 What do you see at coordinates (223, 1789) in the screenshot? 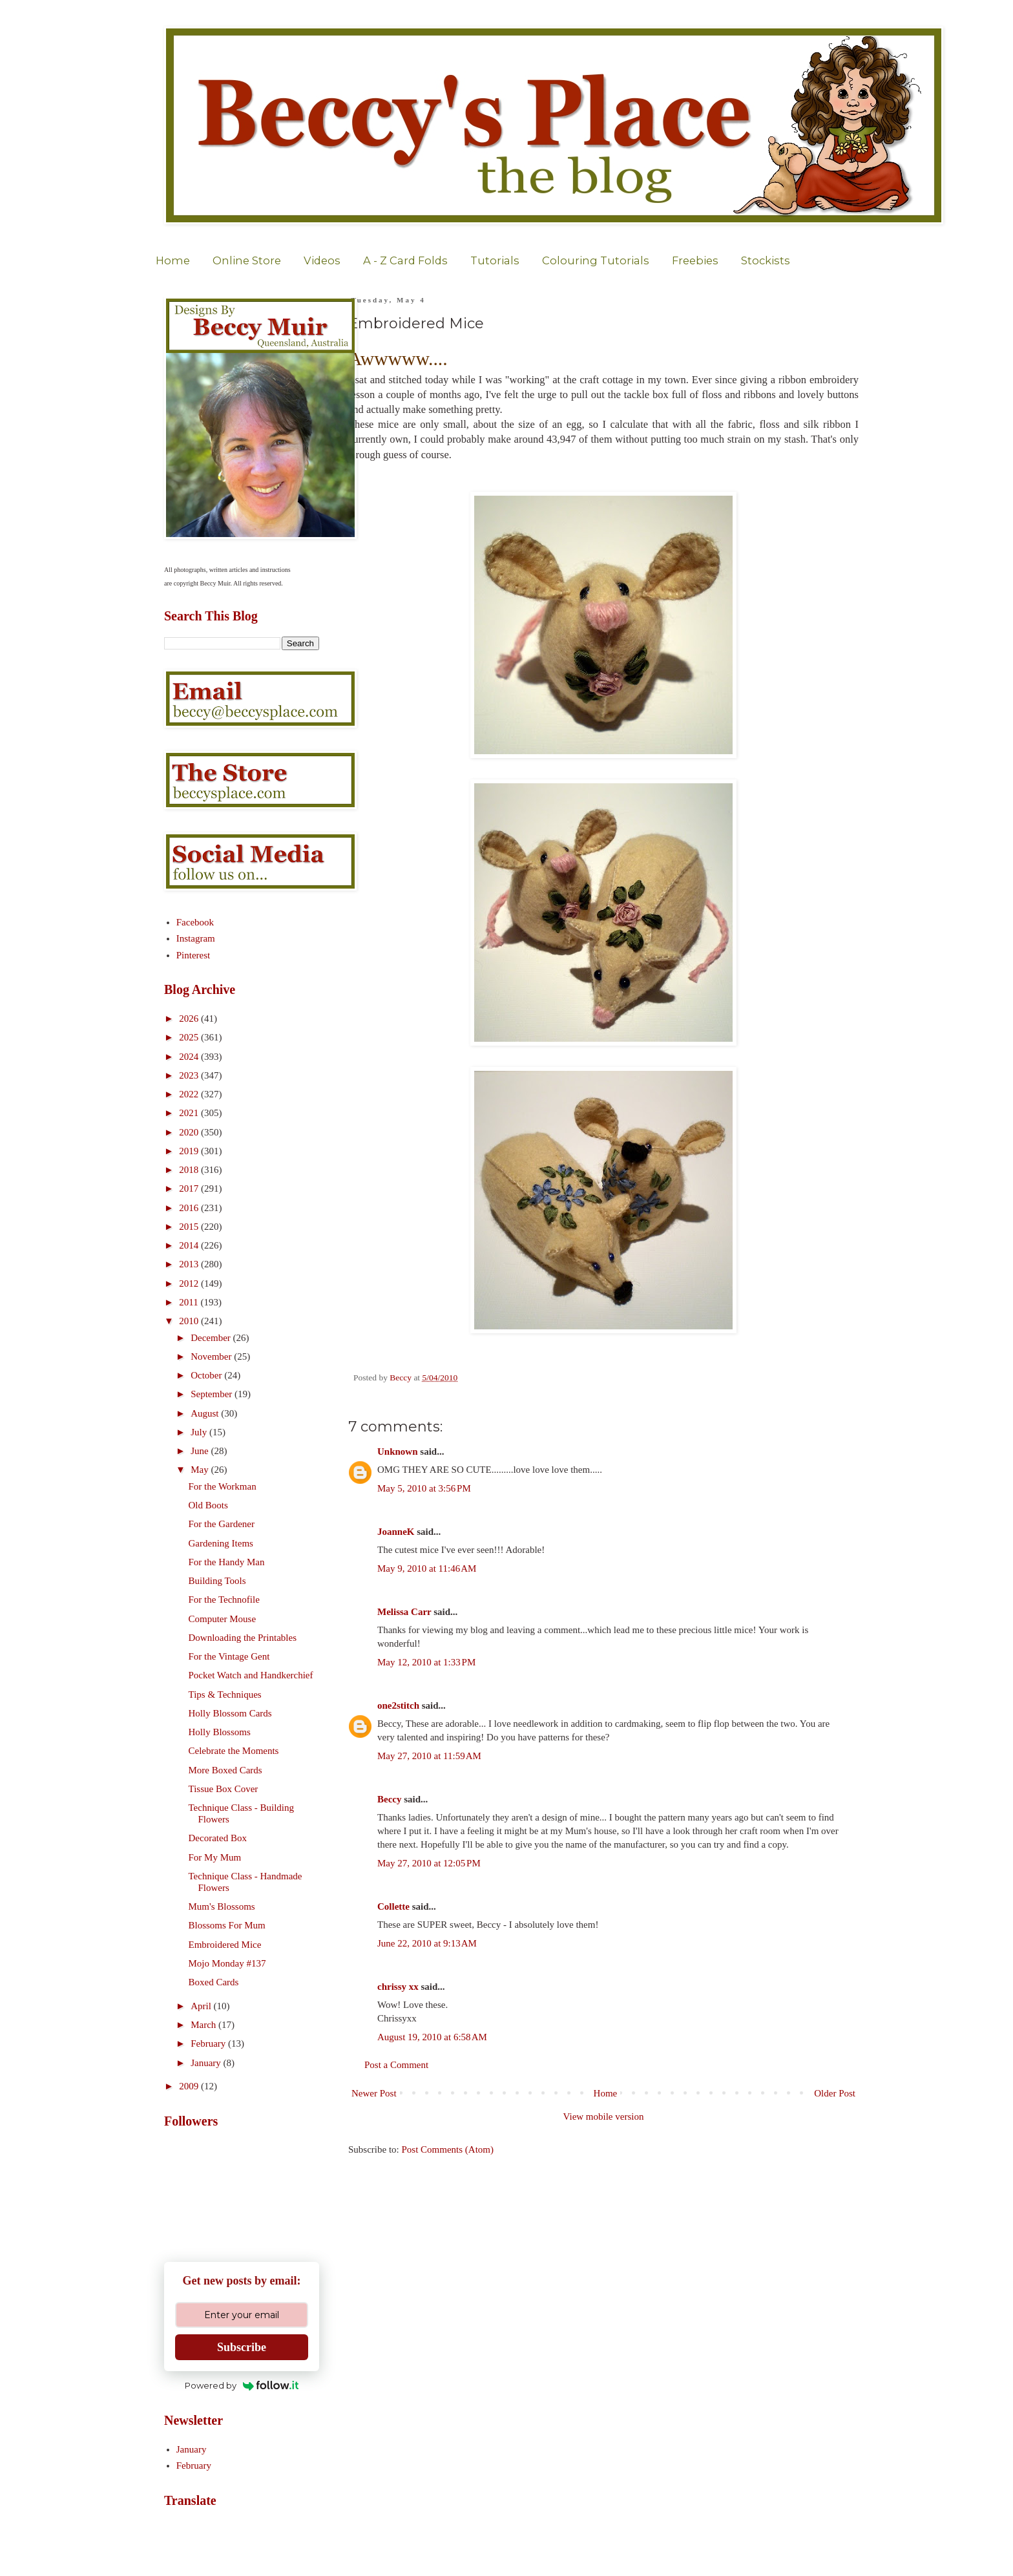
I see `Tissue Box Cover` at bounding box center [223, 1789].